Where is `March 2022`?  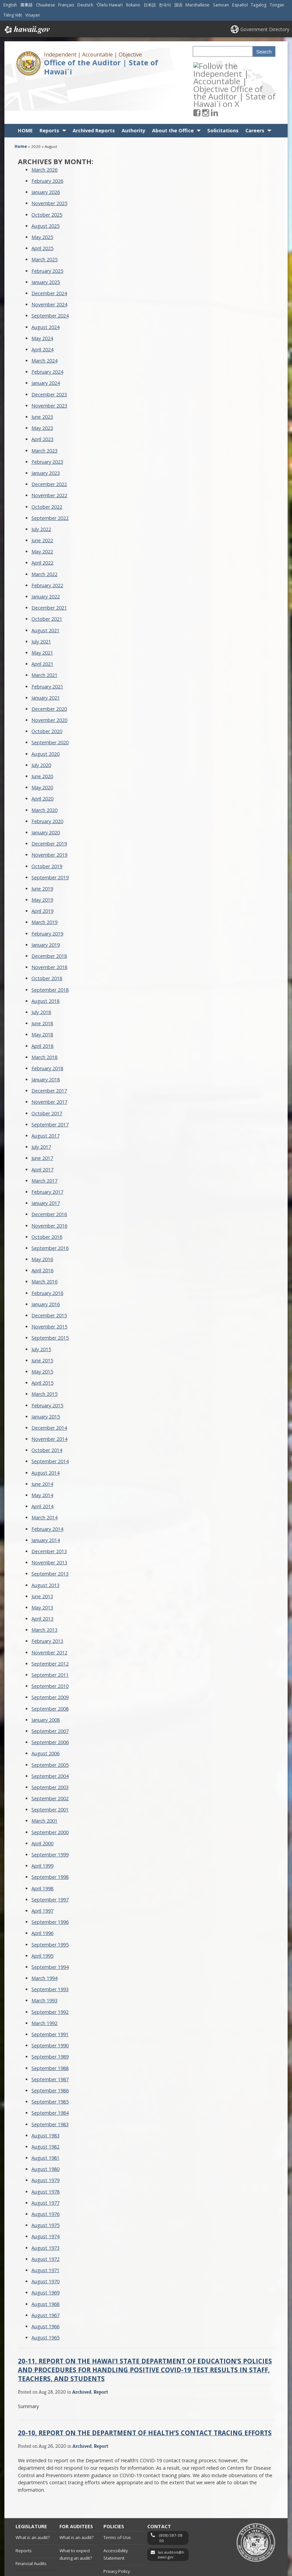 March 2022 is located at coordinates (44, 533).